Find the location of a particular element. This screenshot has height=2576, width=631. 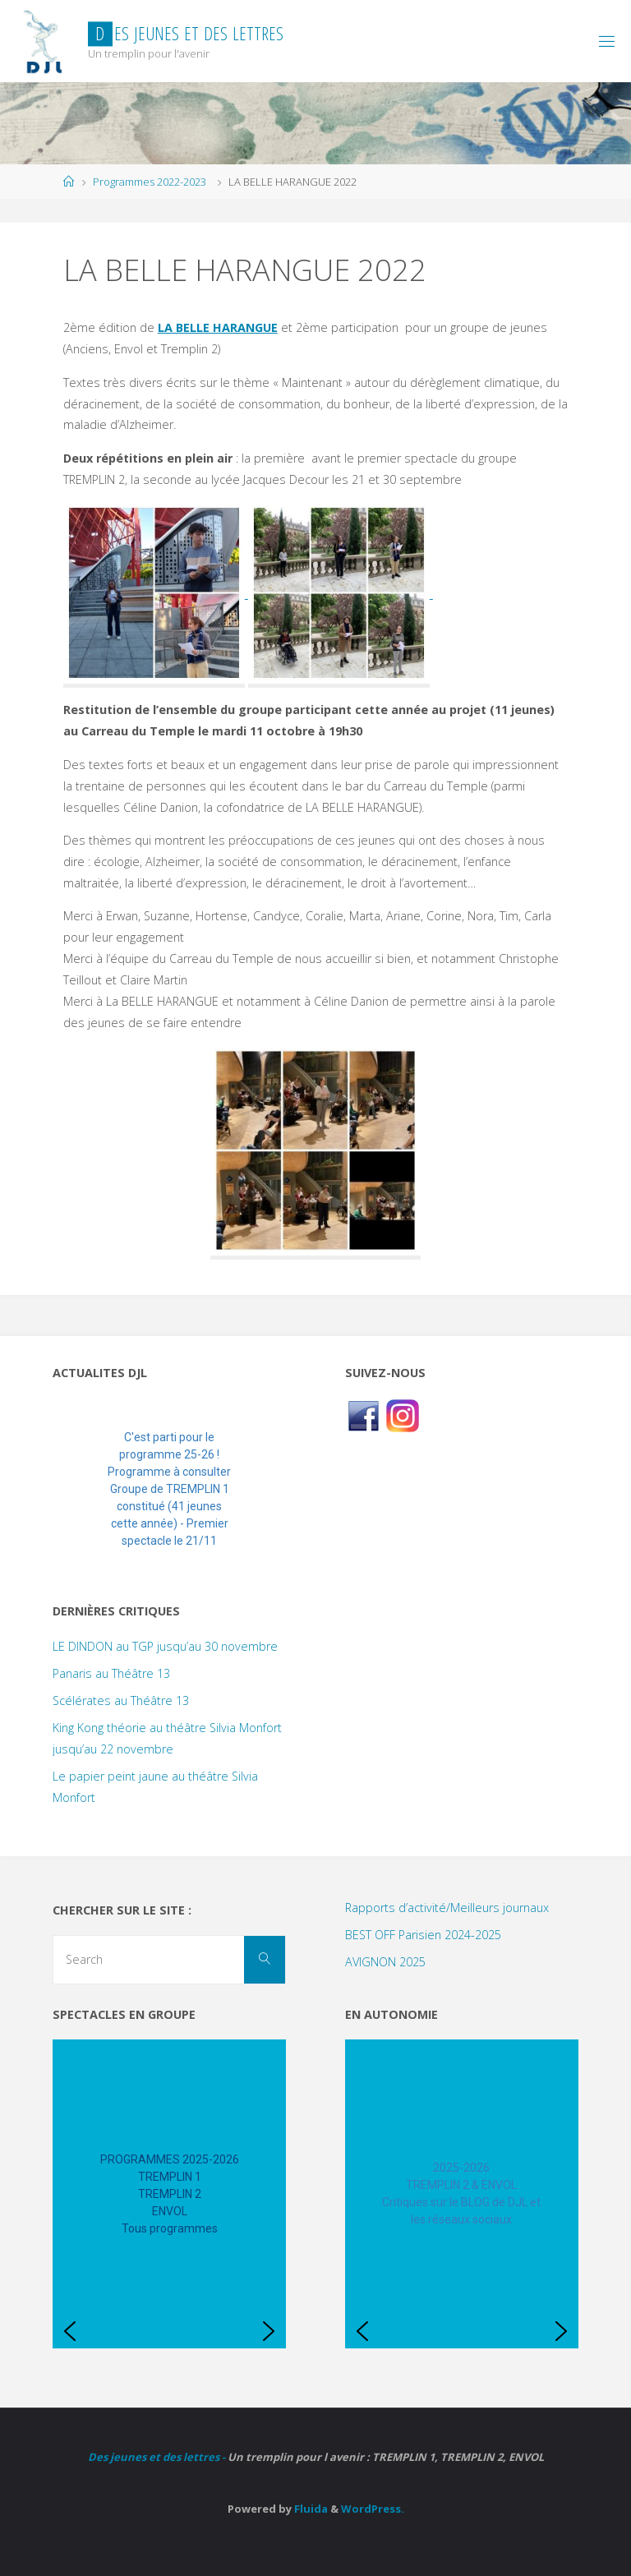

AVIGNON 2025 is located at coordinates (385, 1962).